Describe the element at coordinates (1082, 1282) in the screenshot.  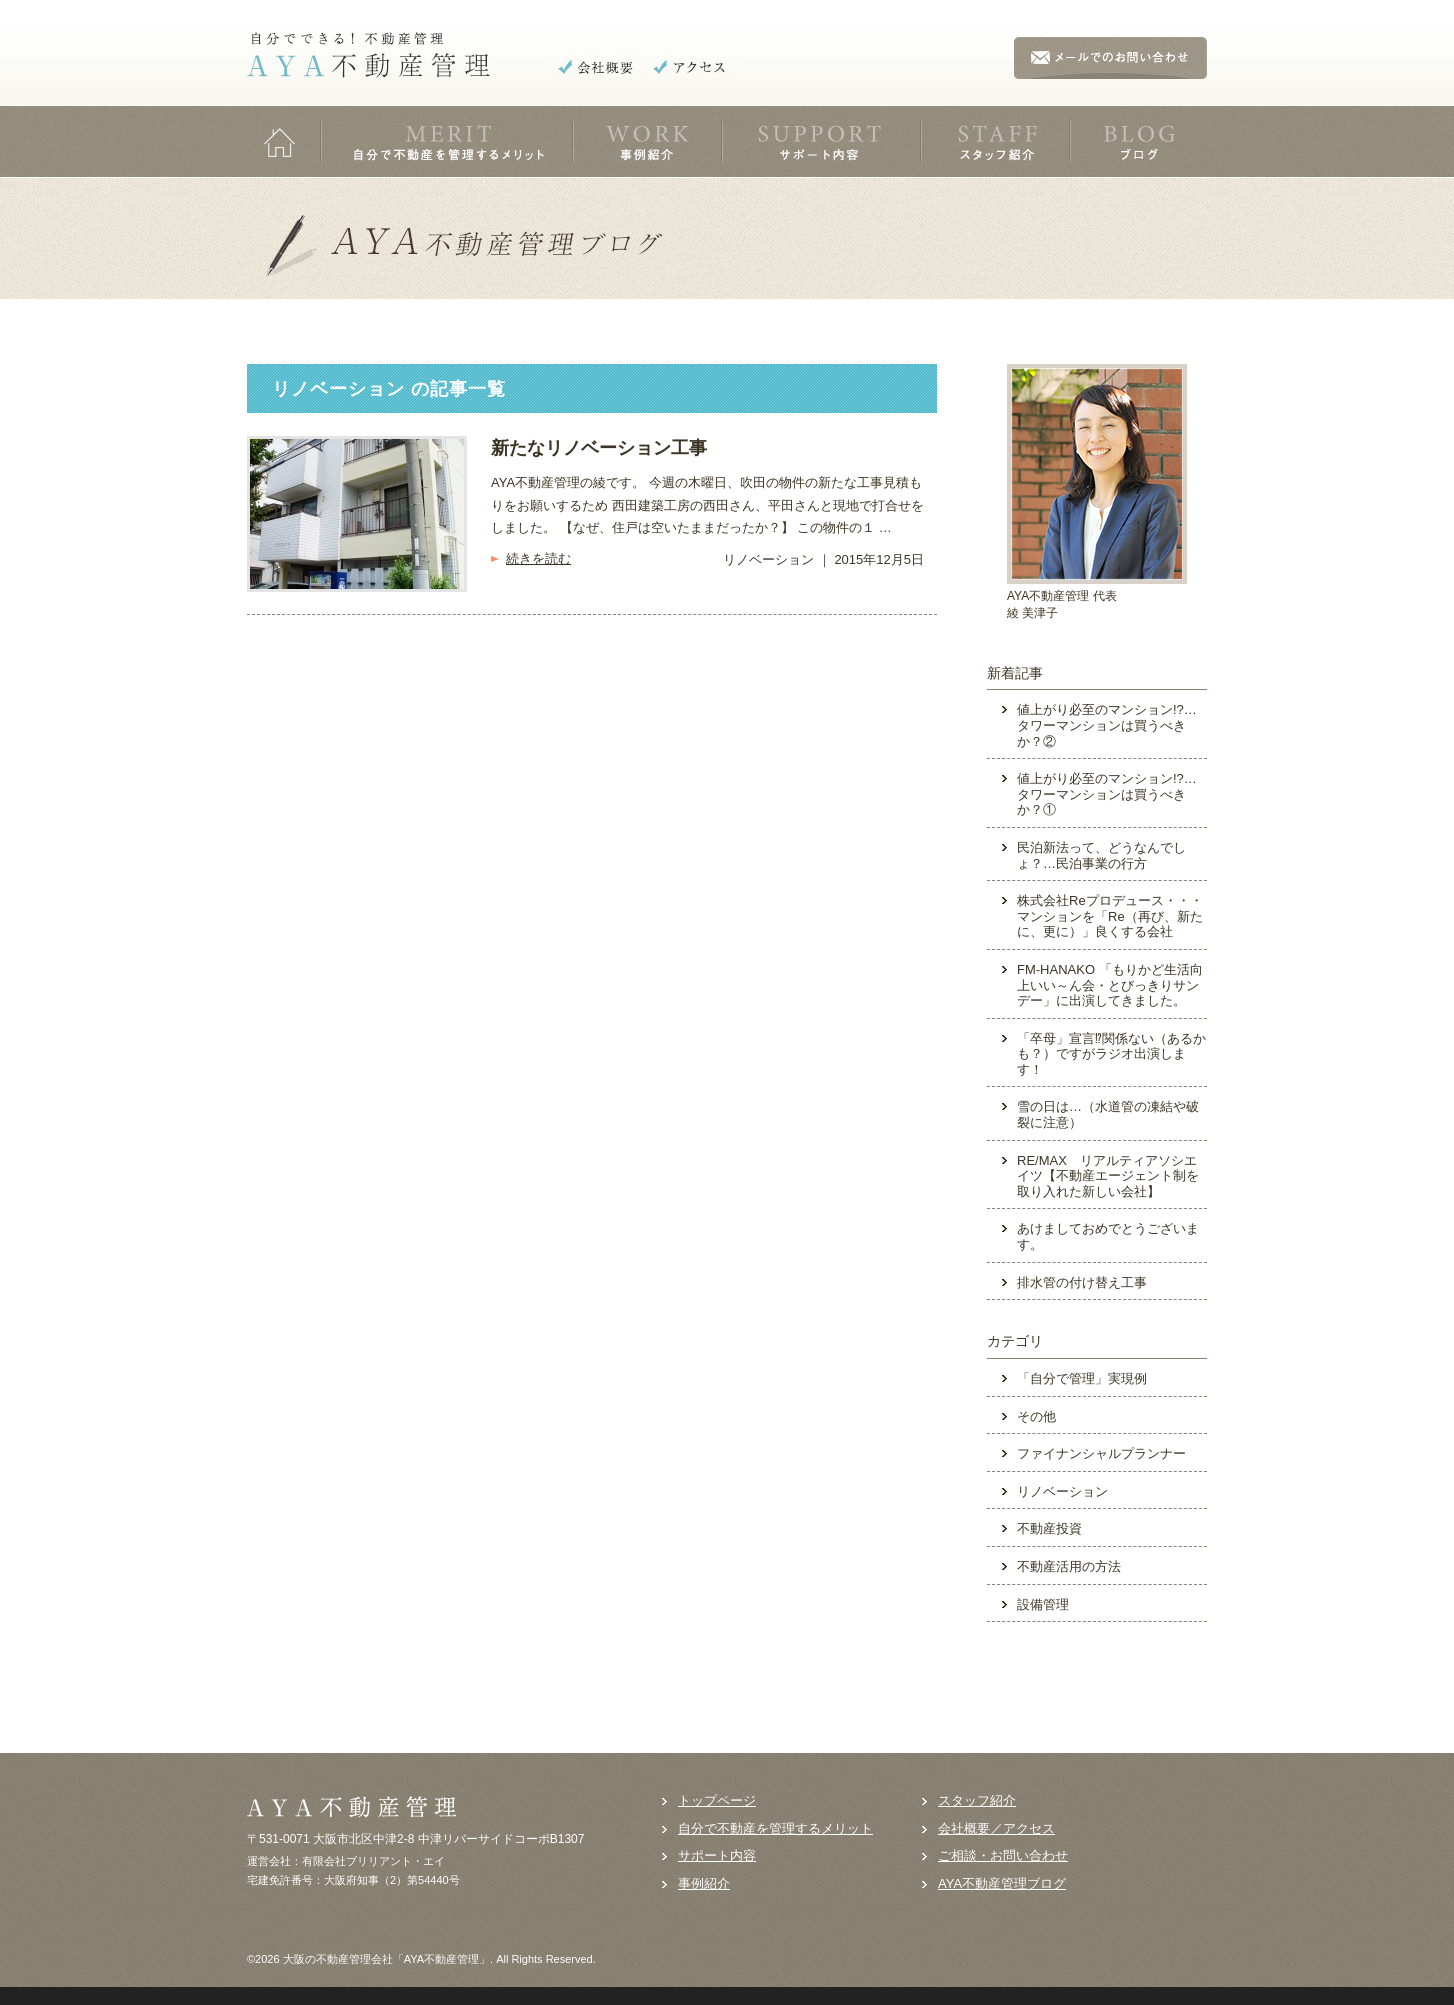
I see `排水管の付け替え工事` at that location.